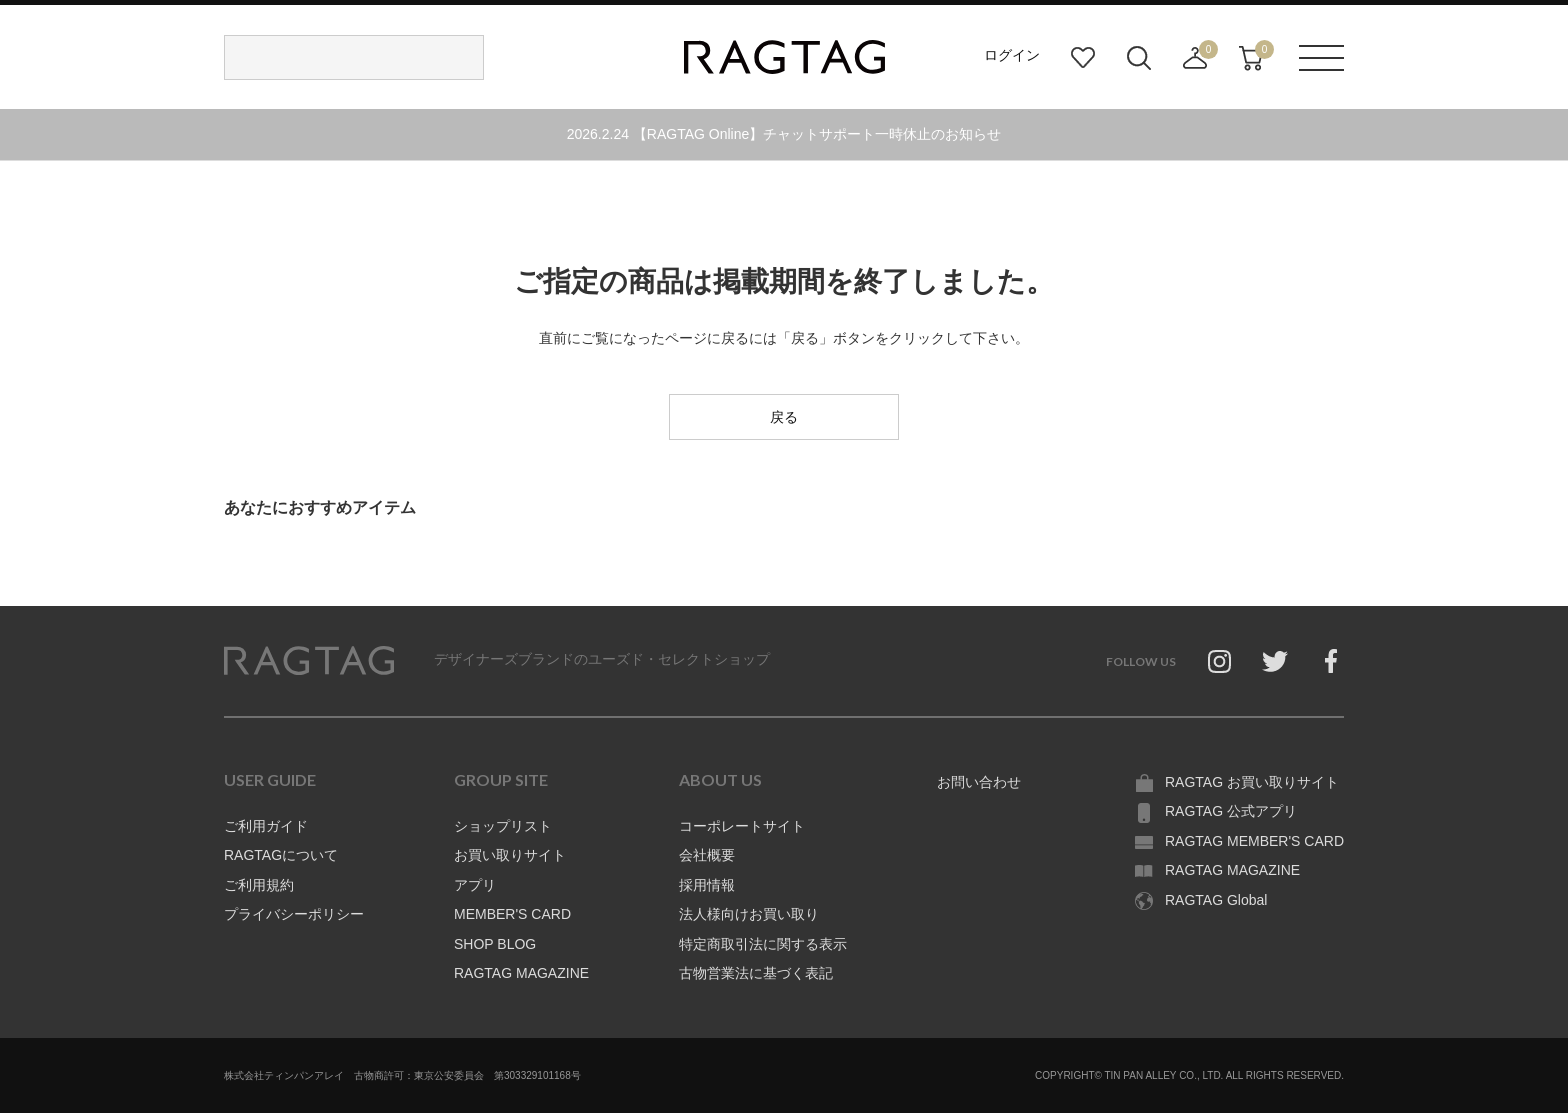  What do you see at coordinates (1275, 661) in the screenshot?
I see `Twitter` at bounding box center [1275, 661].